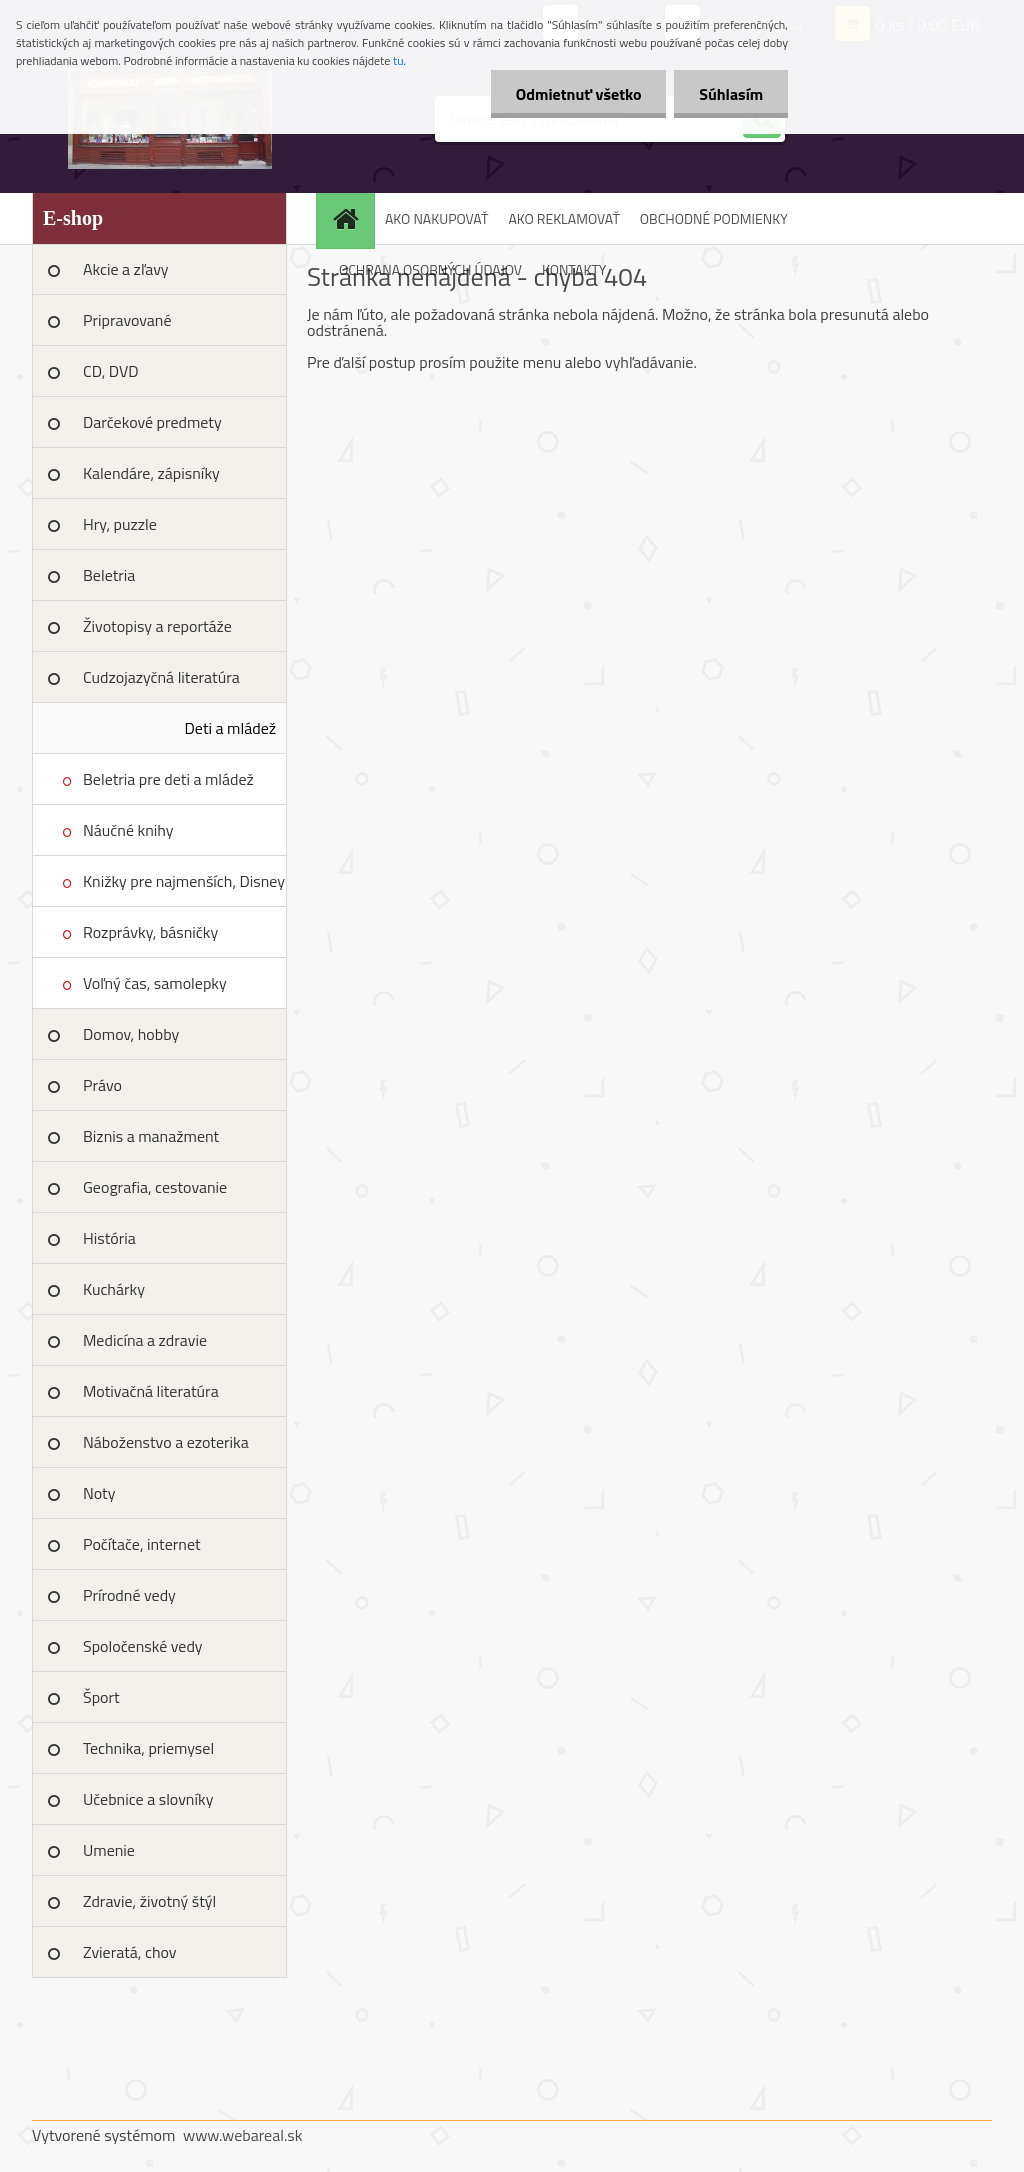 This screenshot has height=2172, width=1024. I want to click on AKO REKLAMOVAŤ, so click(563, 218).